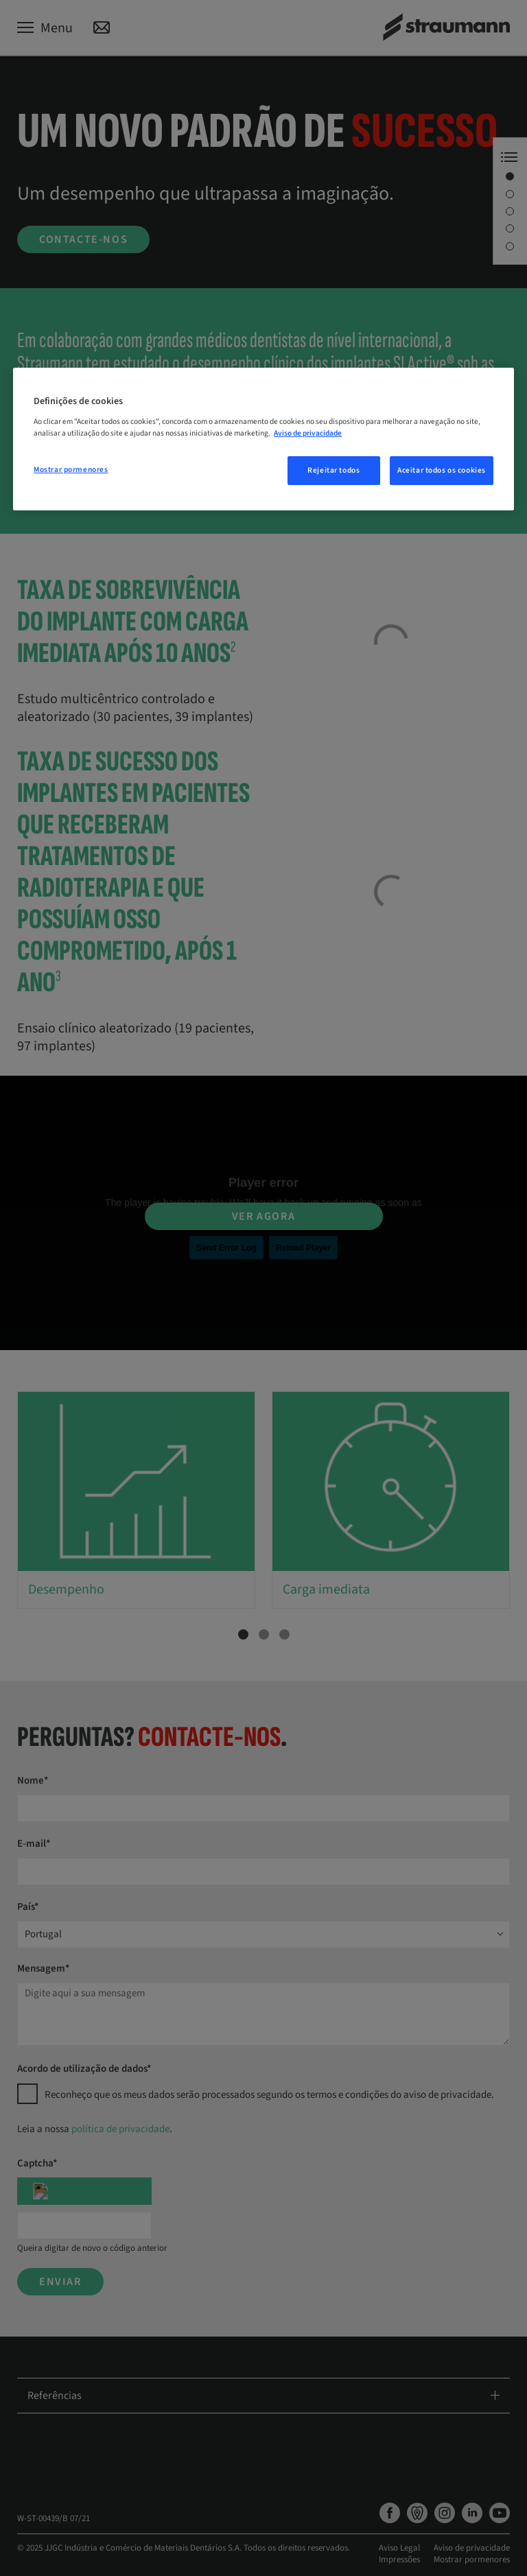  Describe the element at coordinates (441, 470) in the screenshot. I see `Aceitar todos os cookies` at that location.